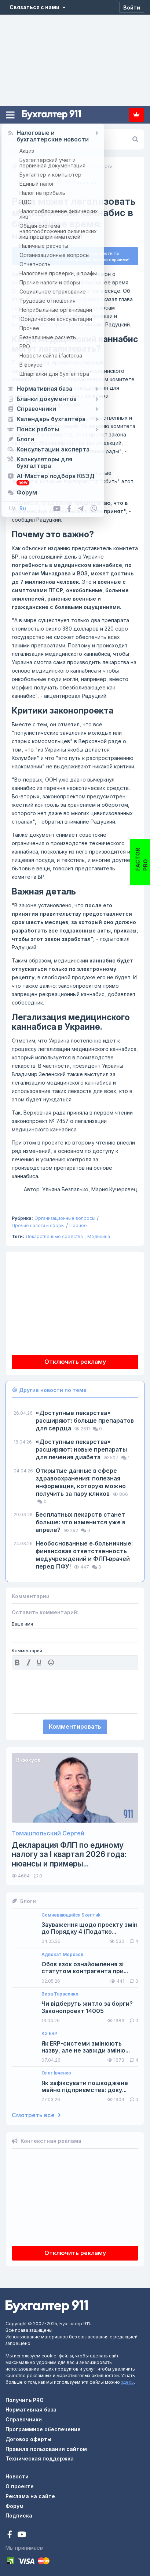 Image resolution: width=150 pixels, height=2576 pixels. Describe the element at coordinates (20, 2483) in the screenshot. I see `О проекте` at that location.